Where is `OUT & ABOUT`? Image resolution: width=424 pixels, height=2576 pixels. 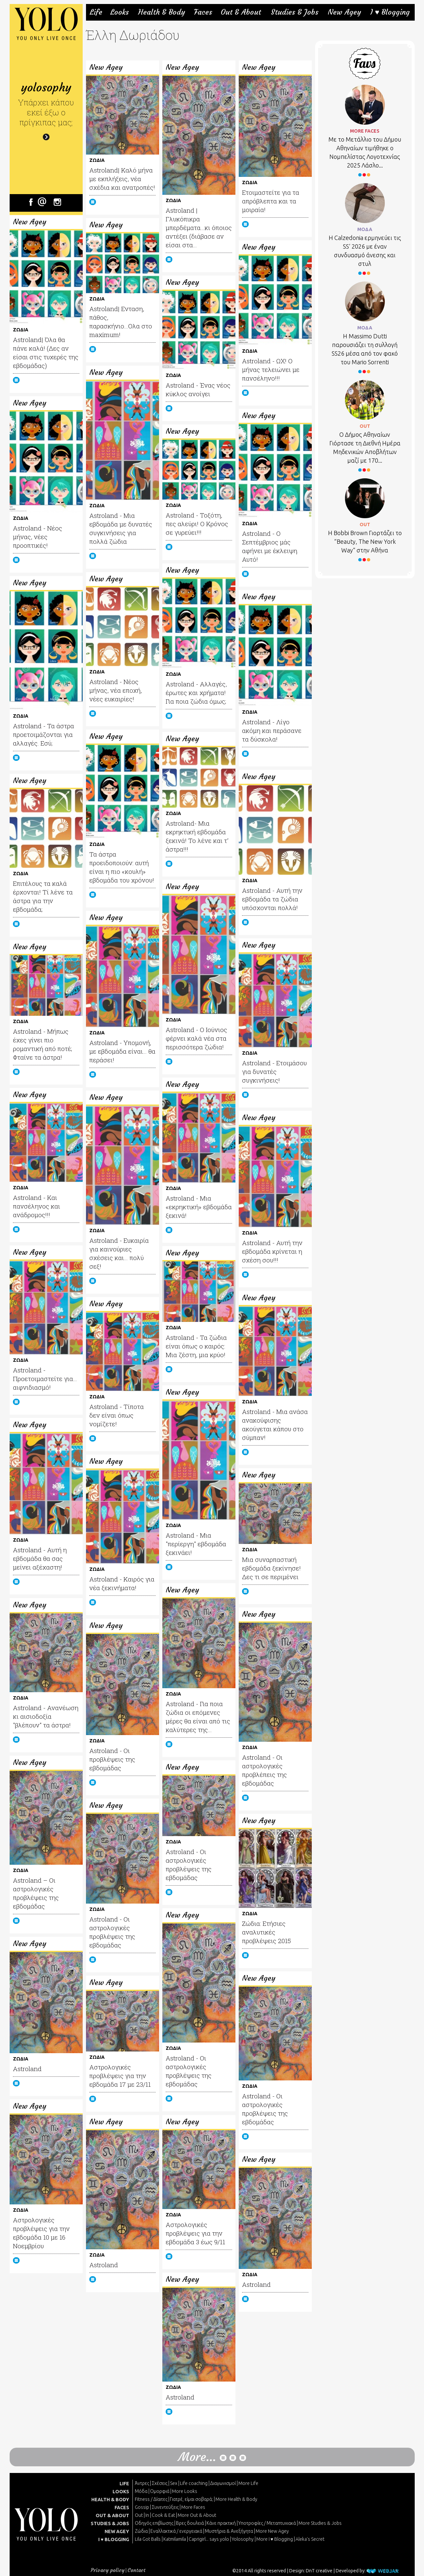
OUT & ABOUT is located at coordinates (112, 2515).